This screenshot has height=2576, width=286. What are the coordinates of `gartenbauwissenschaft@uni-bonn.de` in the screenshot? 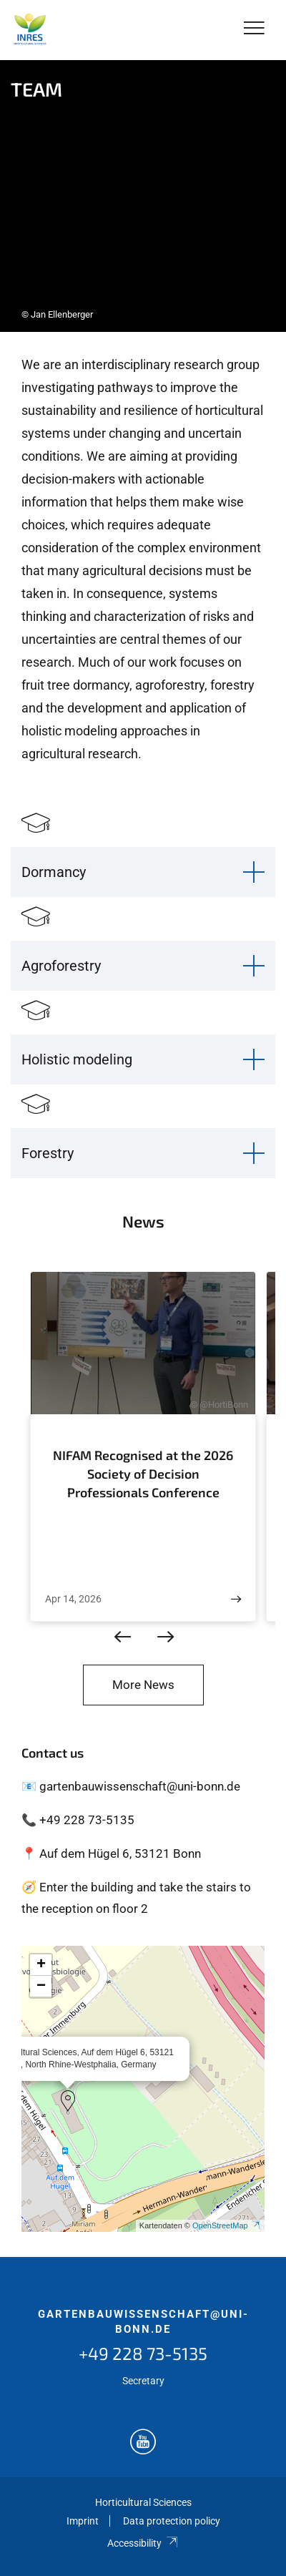 It's located at (143, 2322).